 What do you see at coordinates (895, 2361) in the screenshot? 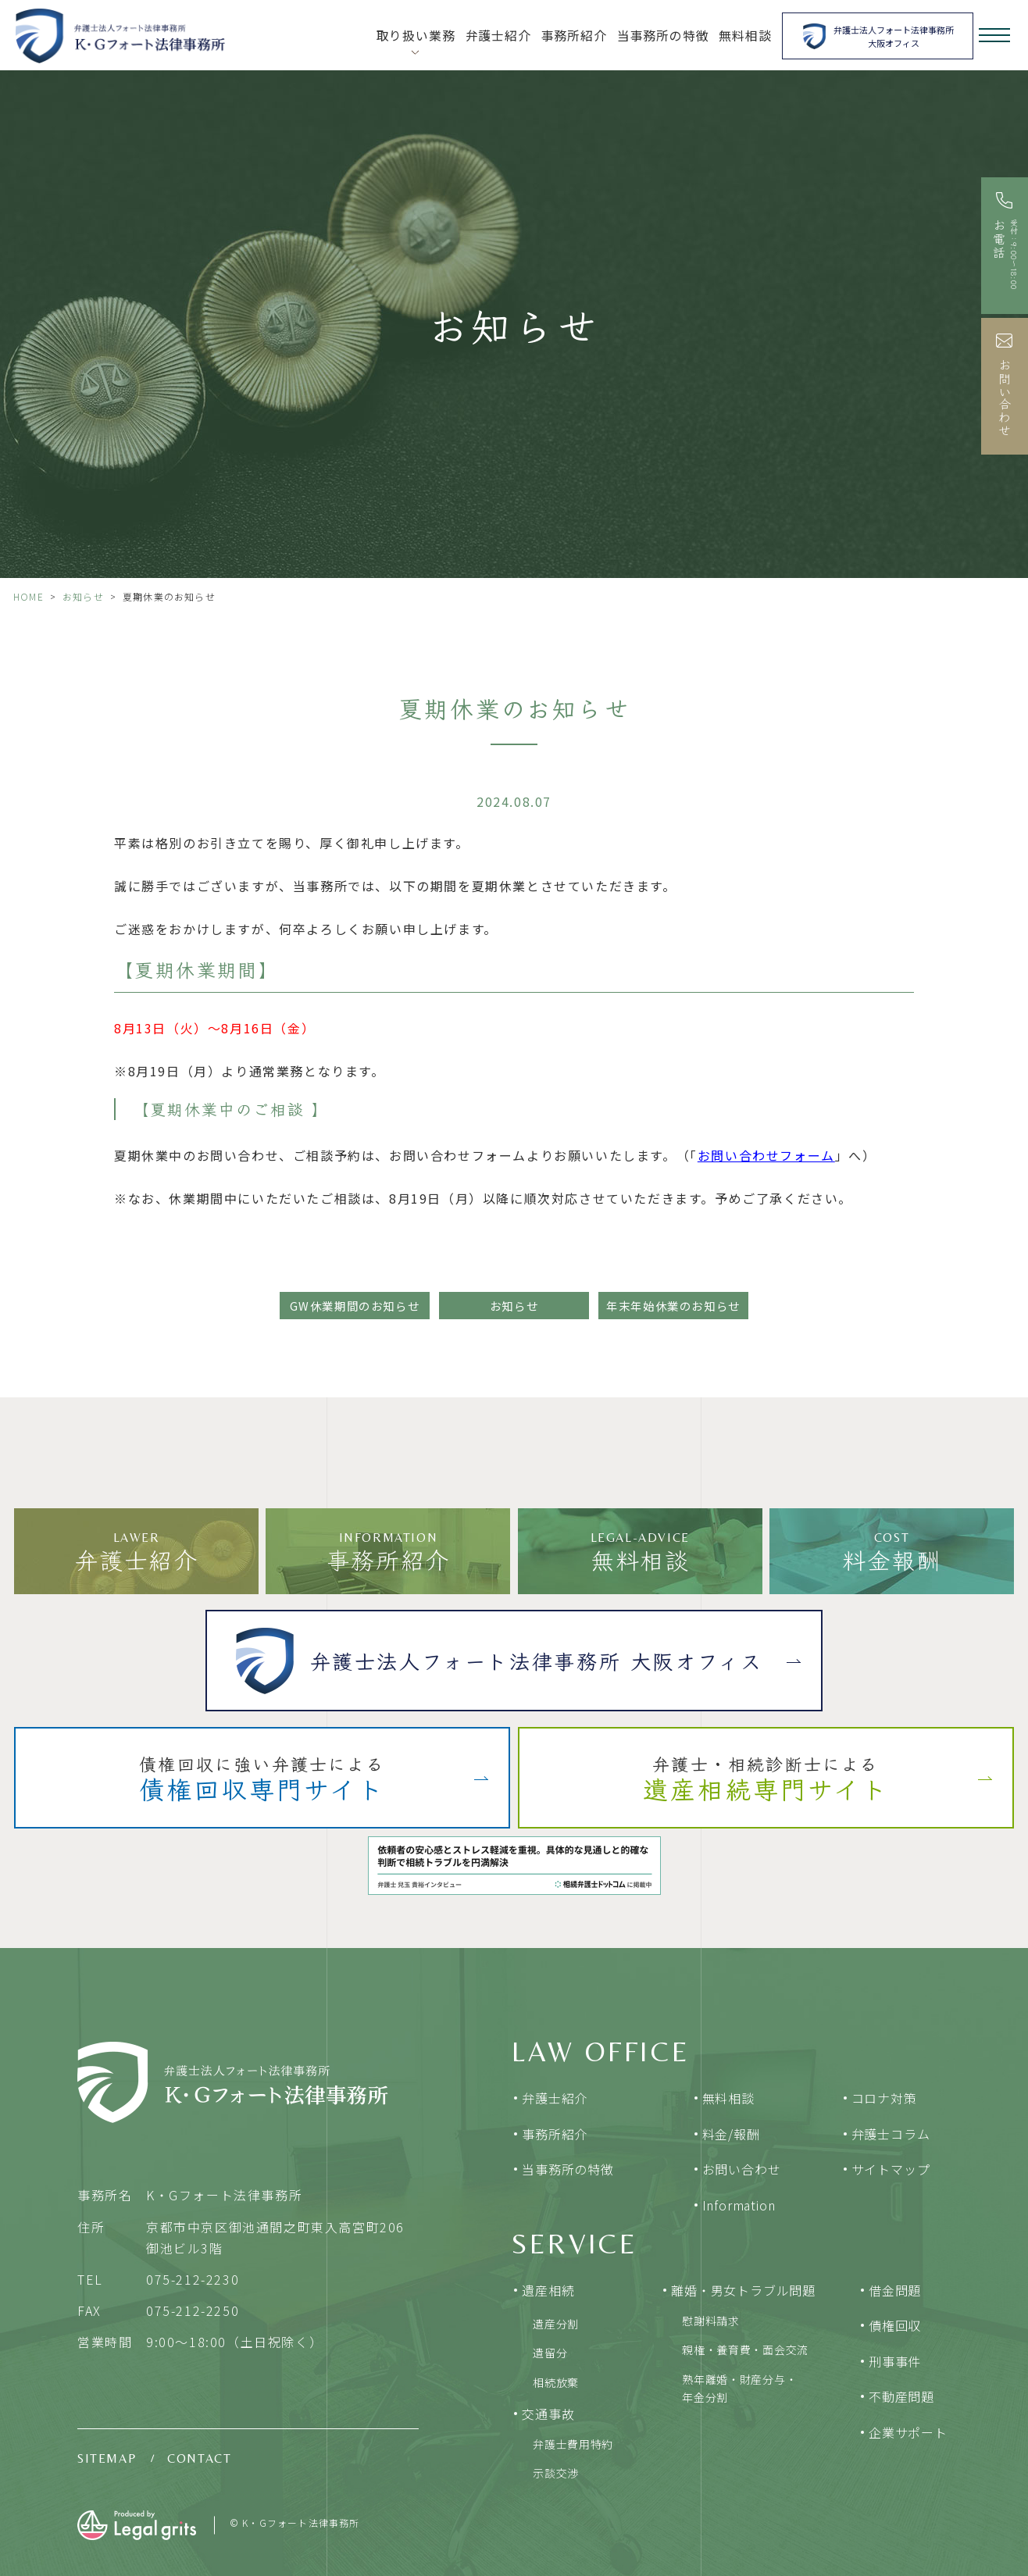
I see `刑事事件` at bounding box center [895, 2361].